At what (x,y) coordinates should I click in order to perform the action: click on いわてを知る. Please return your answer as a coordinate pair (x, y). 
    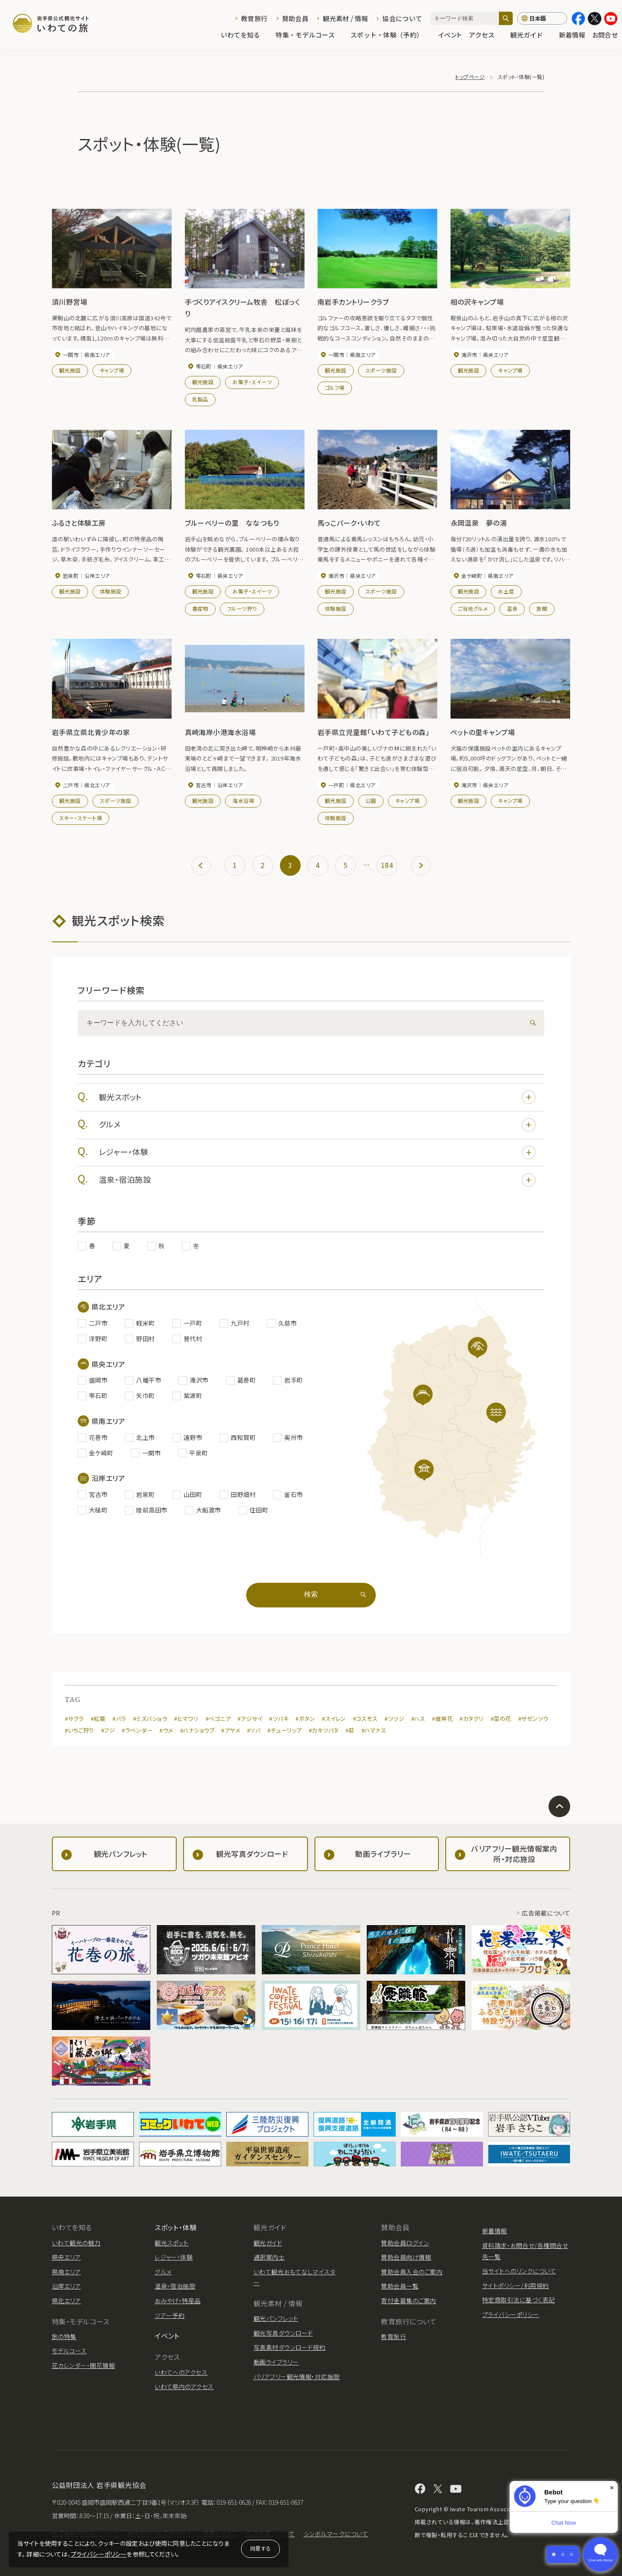
    Looking at the image, I should click on (245, 35).